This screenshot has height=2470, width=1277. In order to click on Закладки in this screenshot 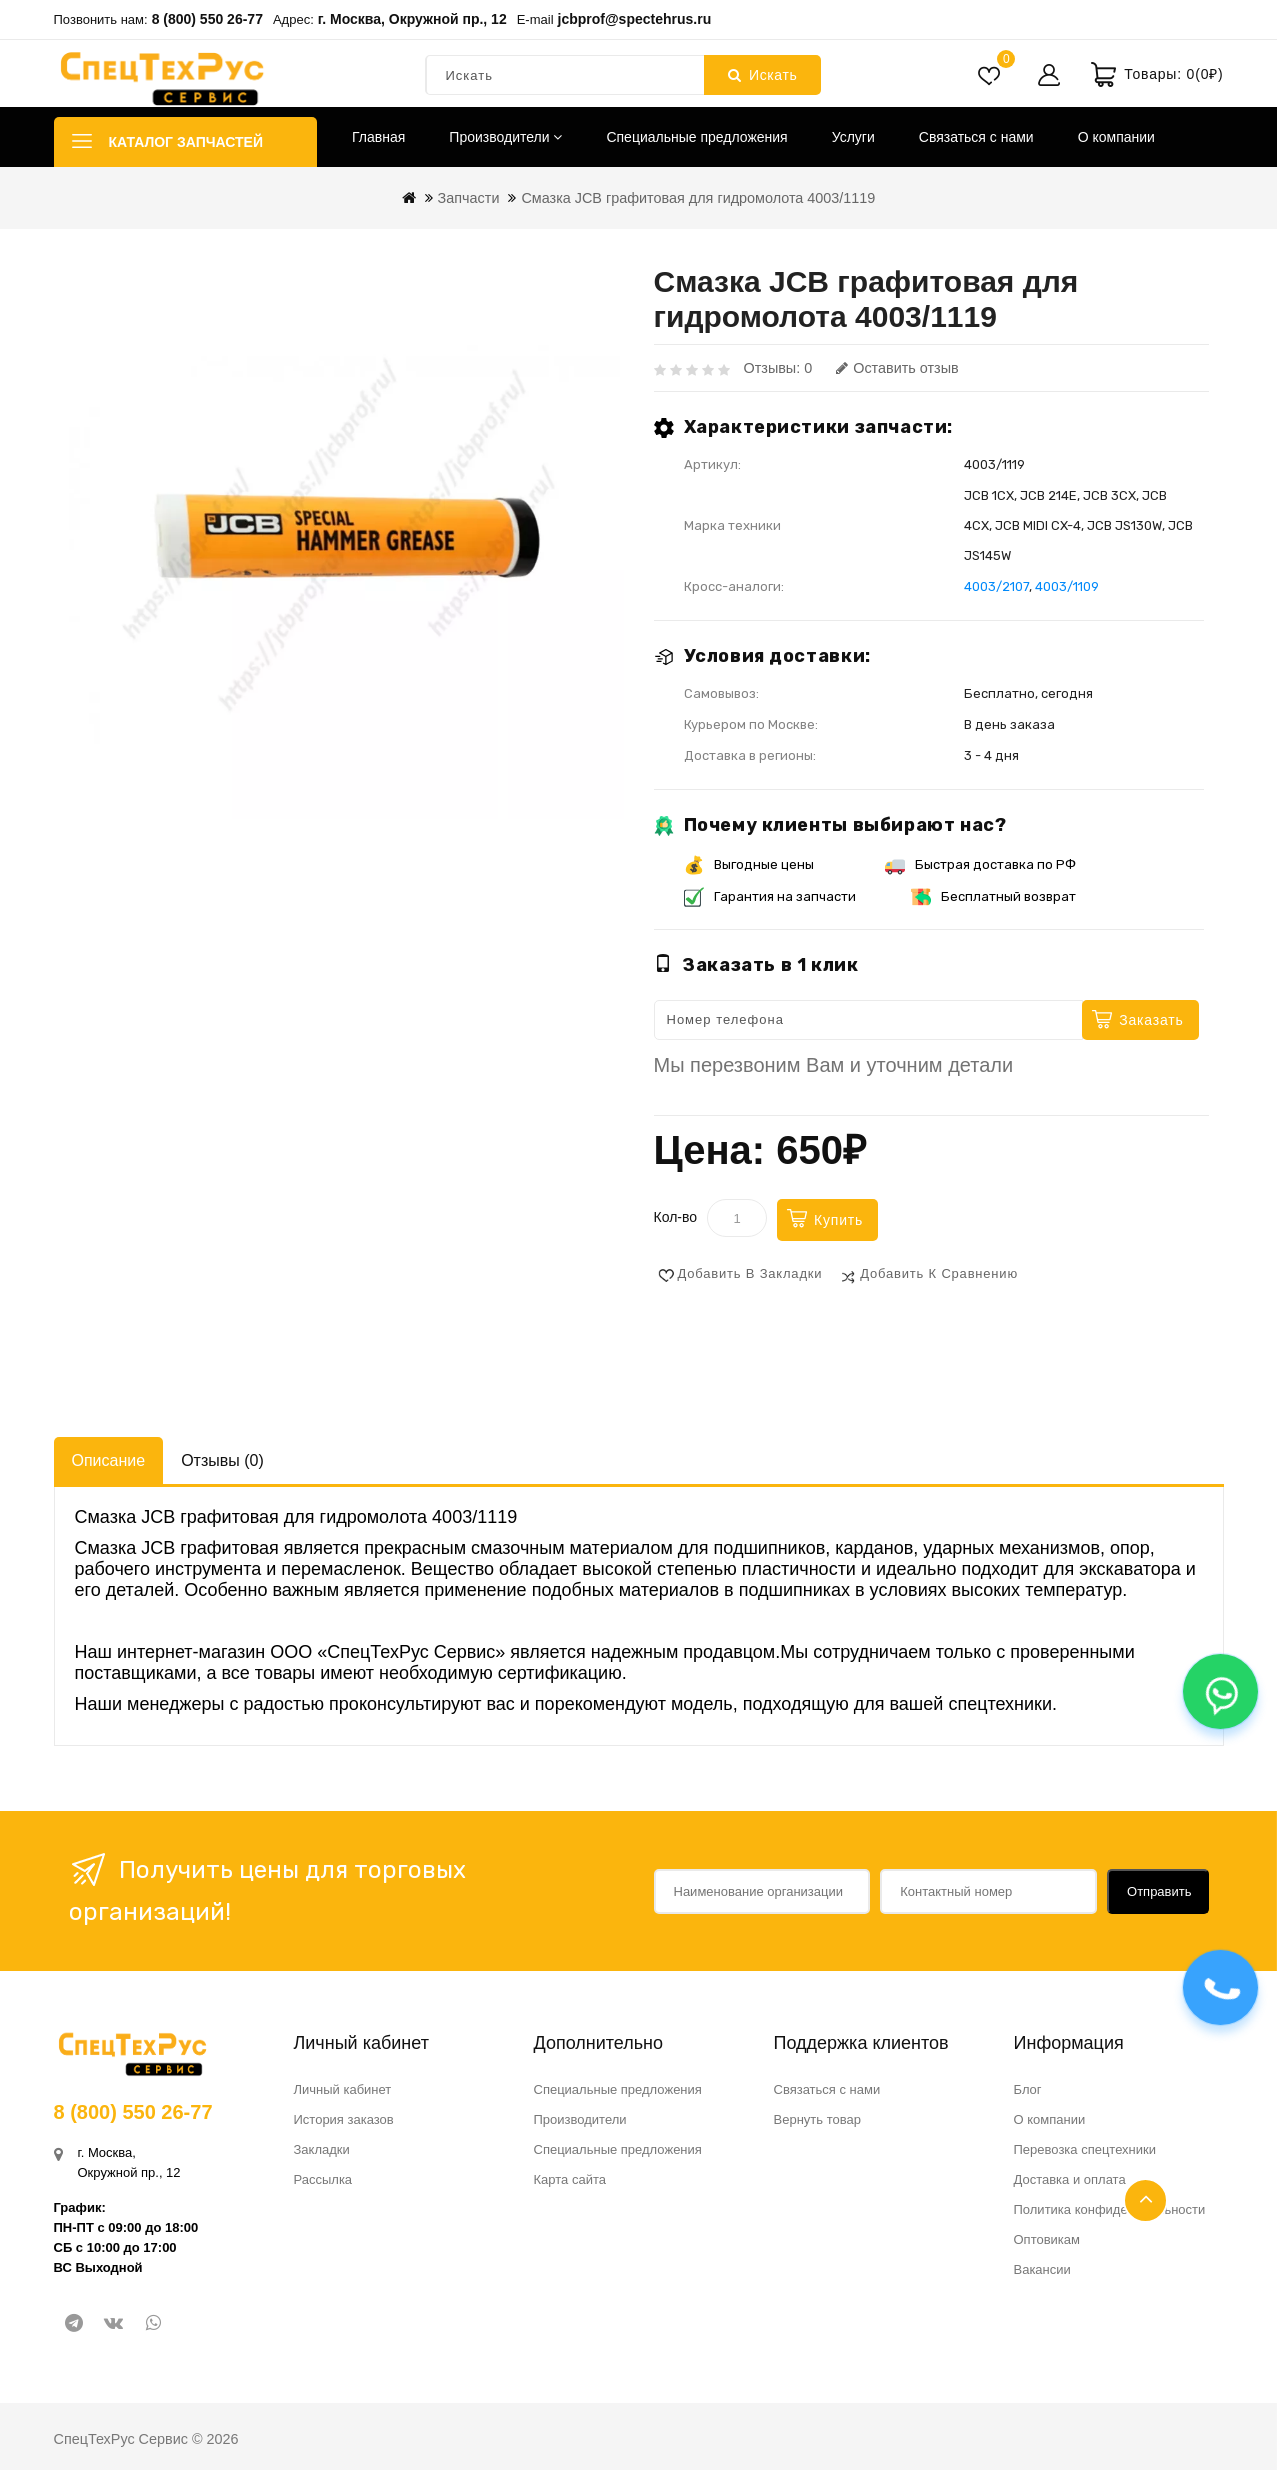, I will do `click(322, 2149)`.